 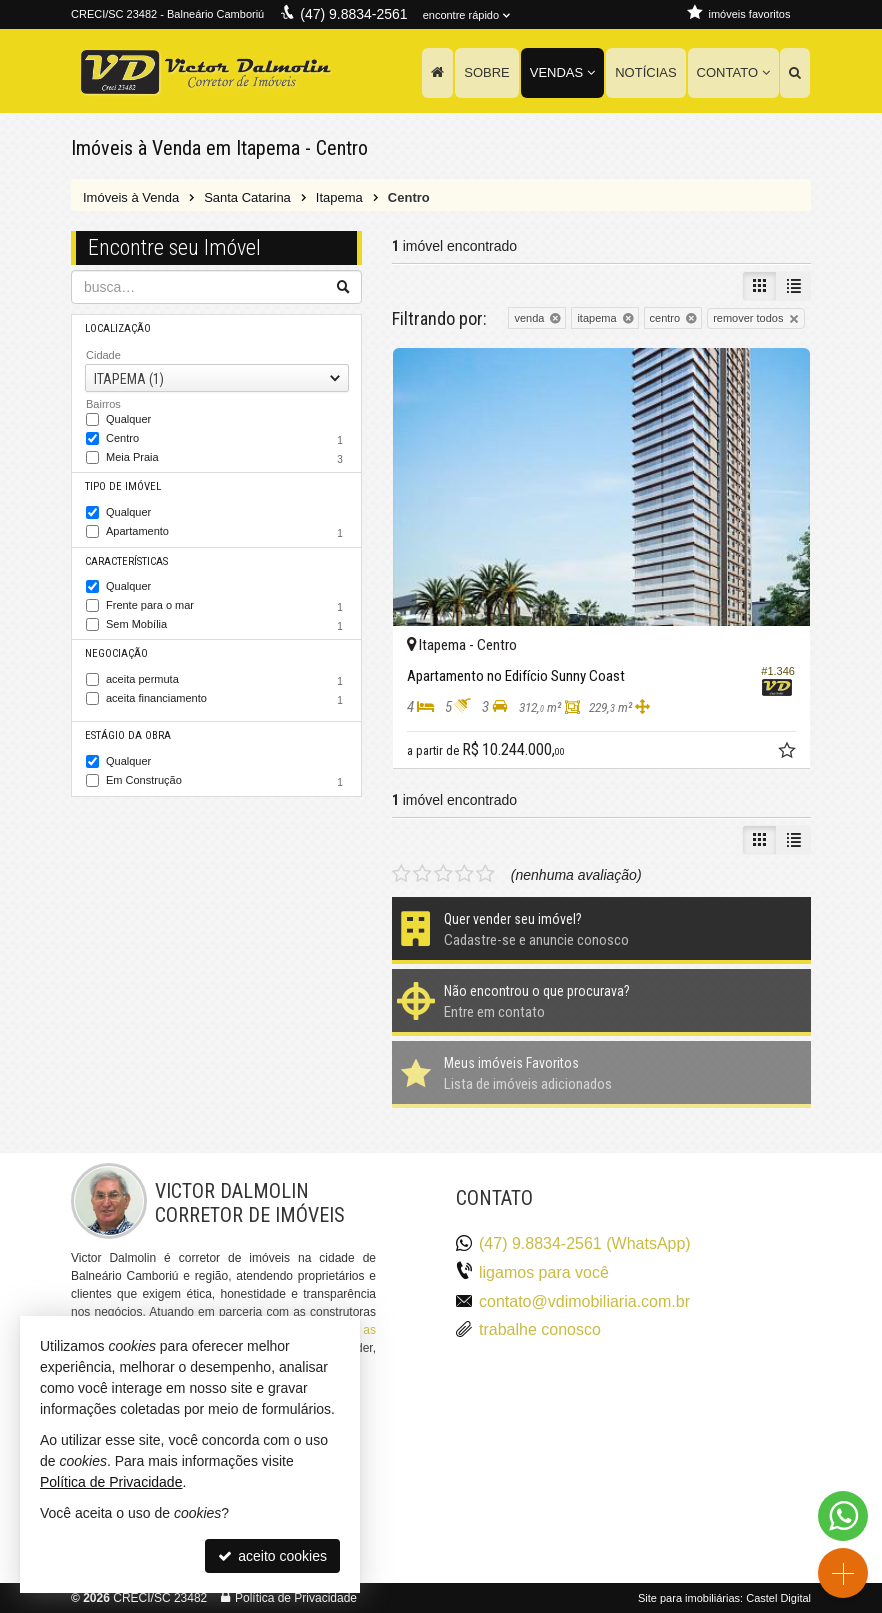 What do you see at coordinates (126, 561) in the screenshot?
I see `Características` at bounding box center [126, 561].